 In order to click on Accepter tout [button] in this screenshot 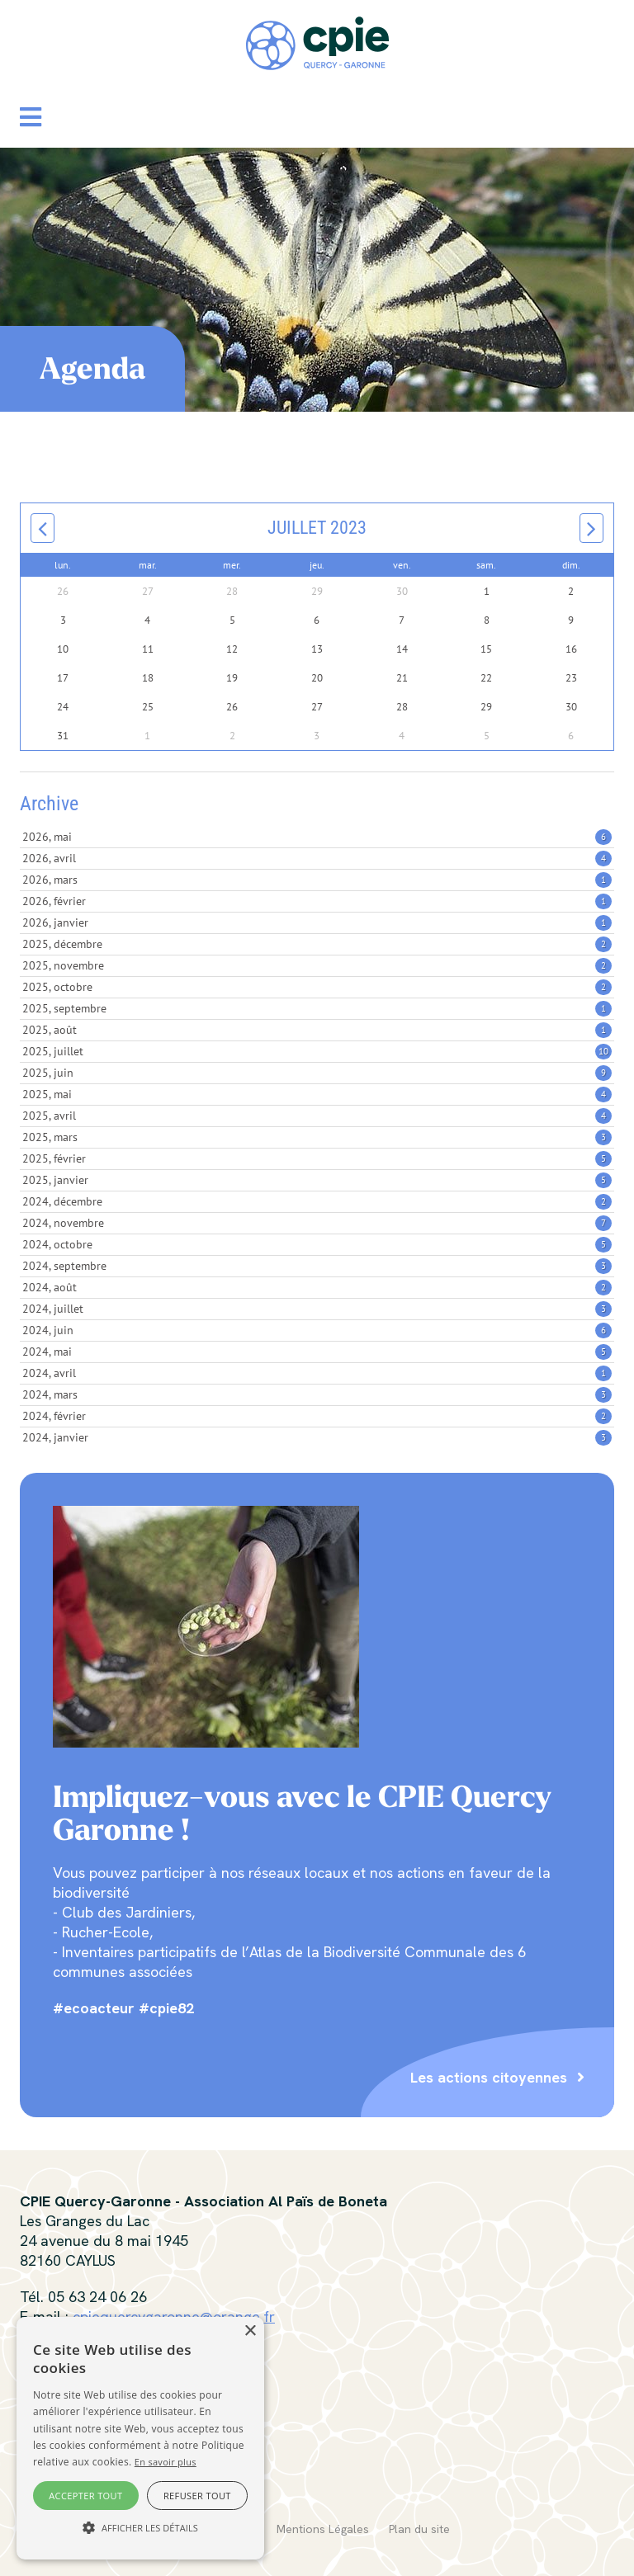, I will do `click(85, 2495)`.